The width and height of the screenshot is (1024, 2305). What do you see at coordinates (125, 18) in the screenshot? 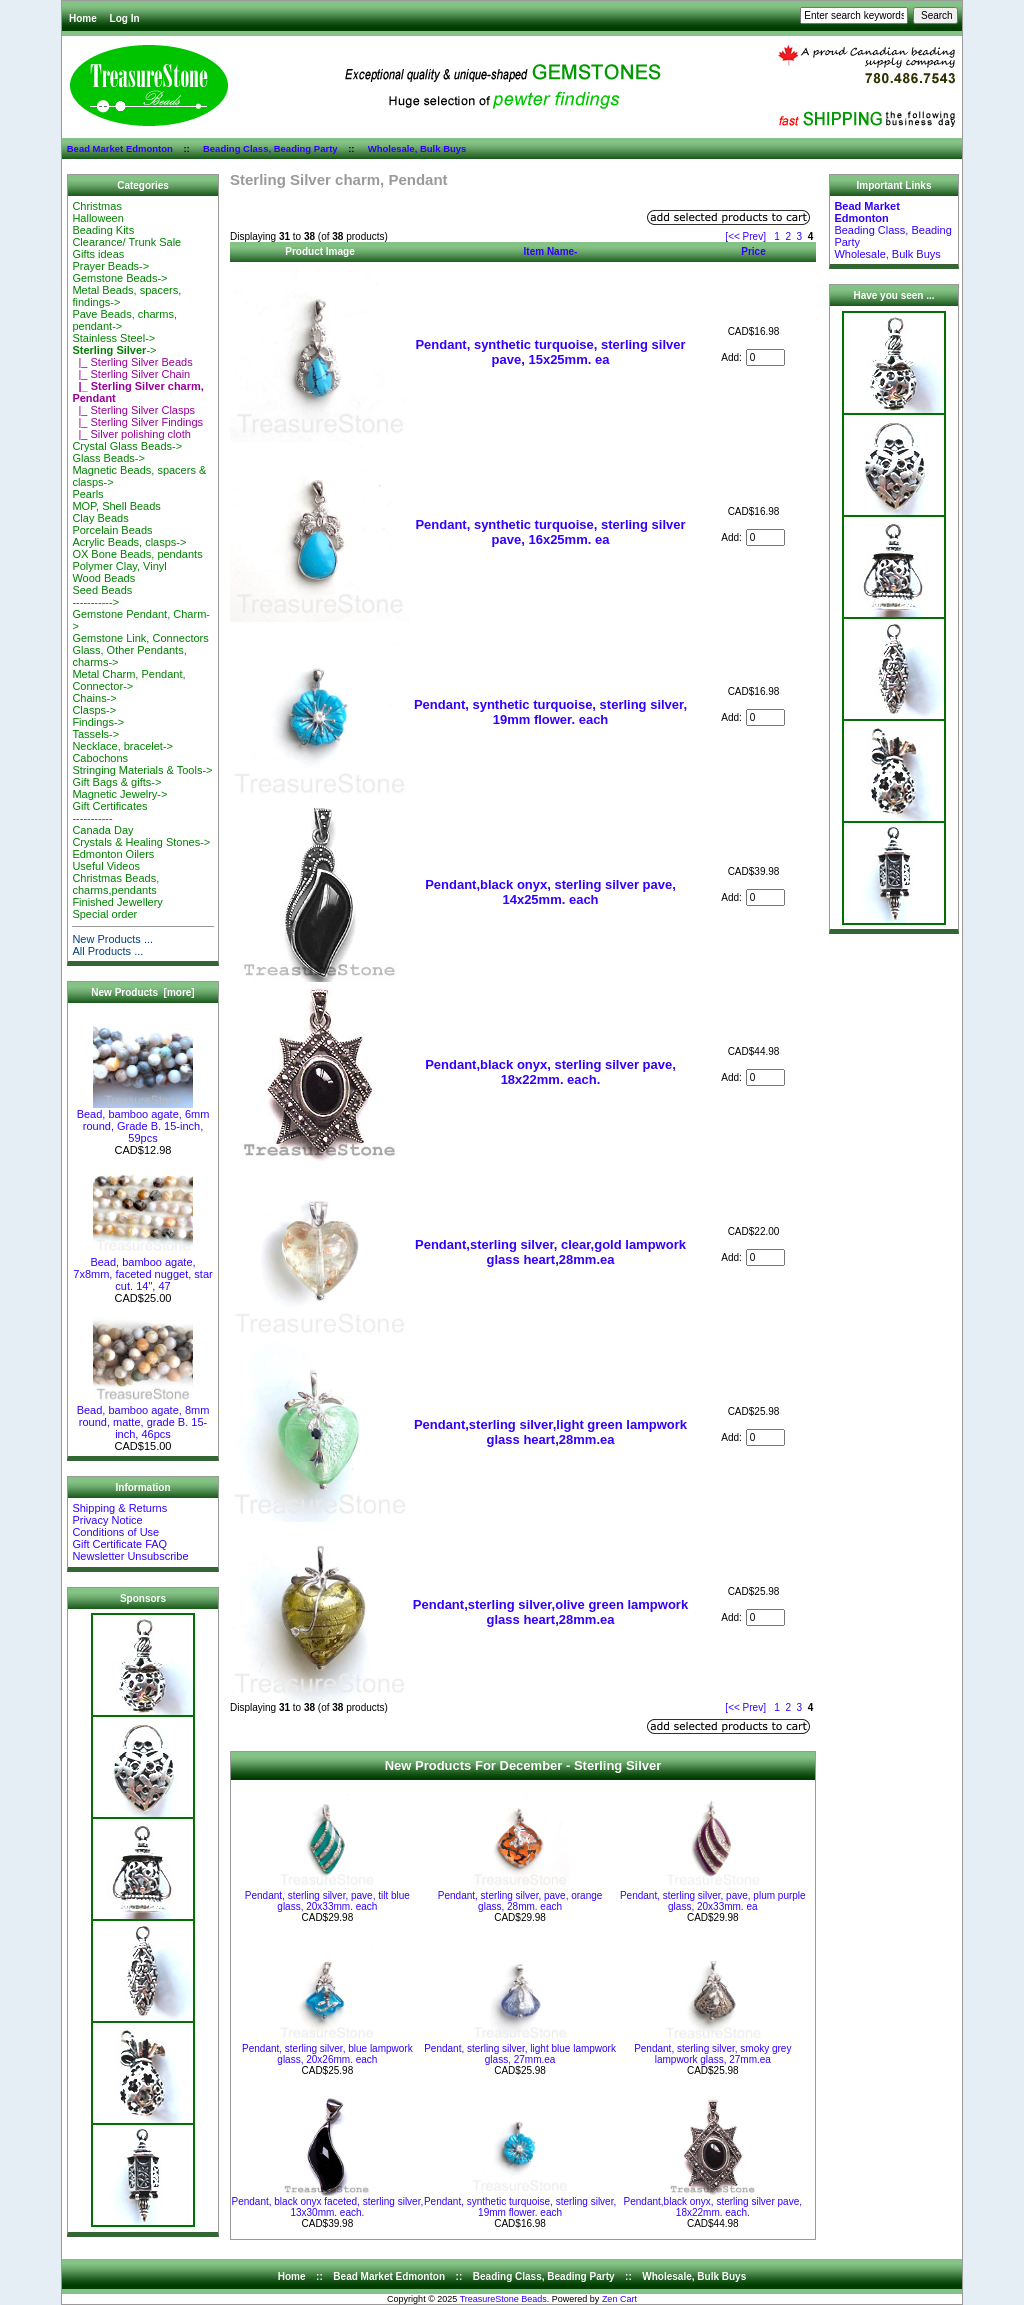
I see `Log In` at bounding box center [125, 18].